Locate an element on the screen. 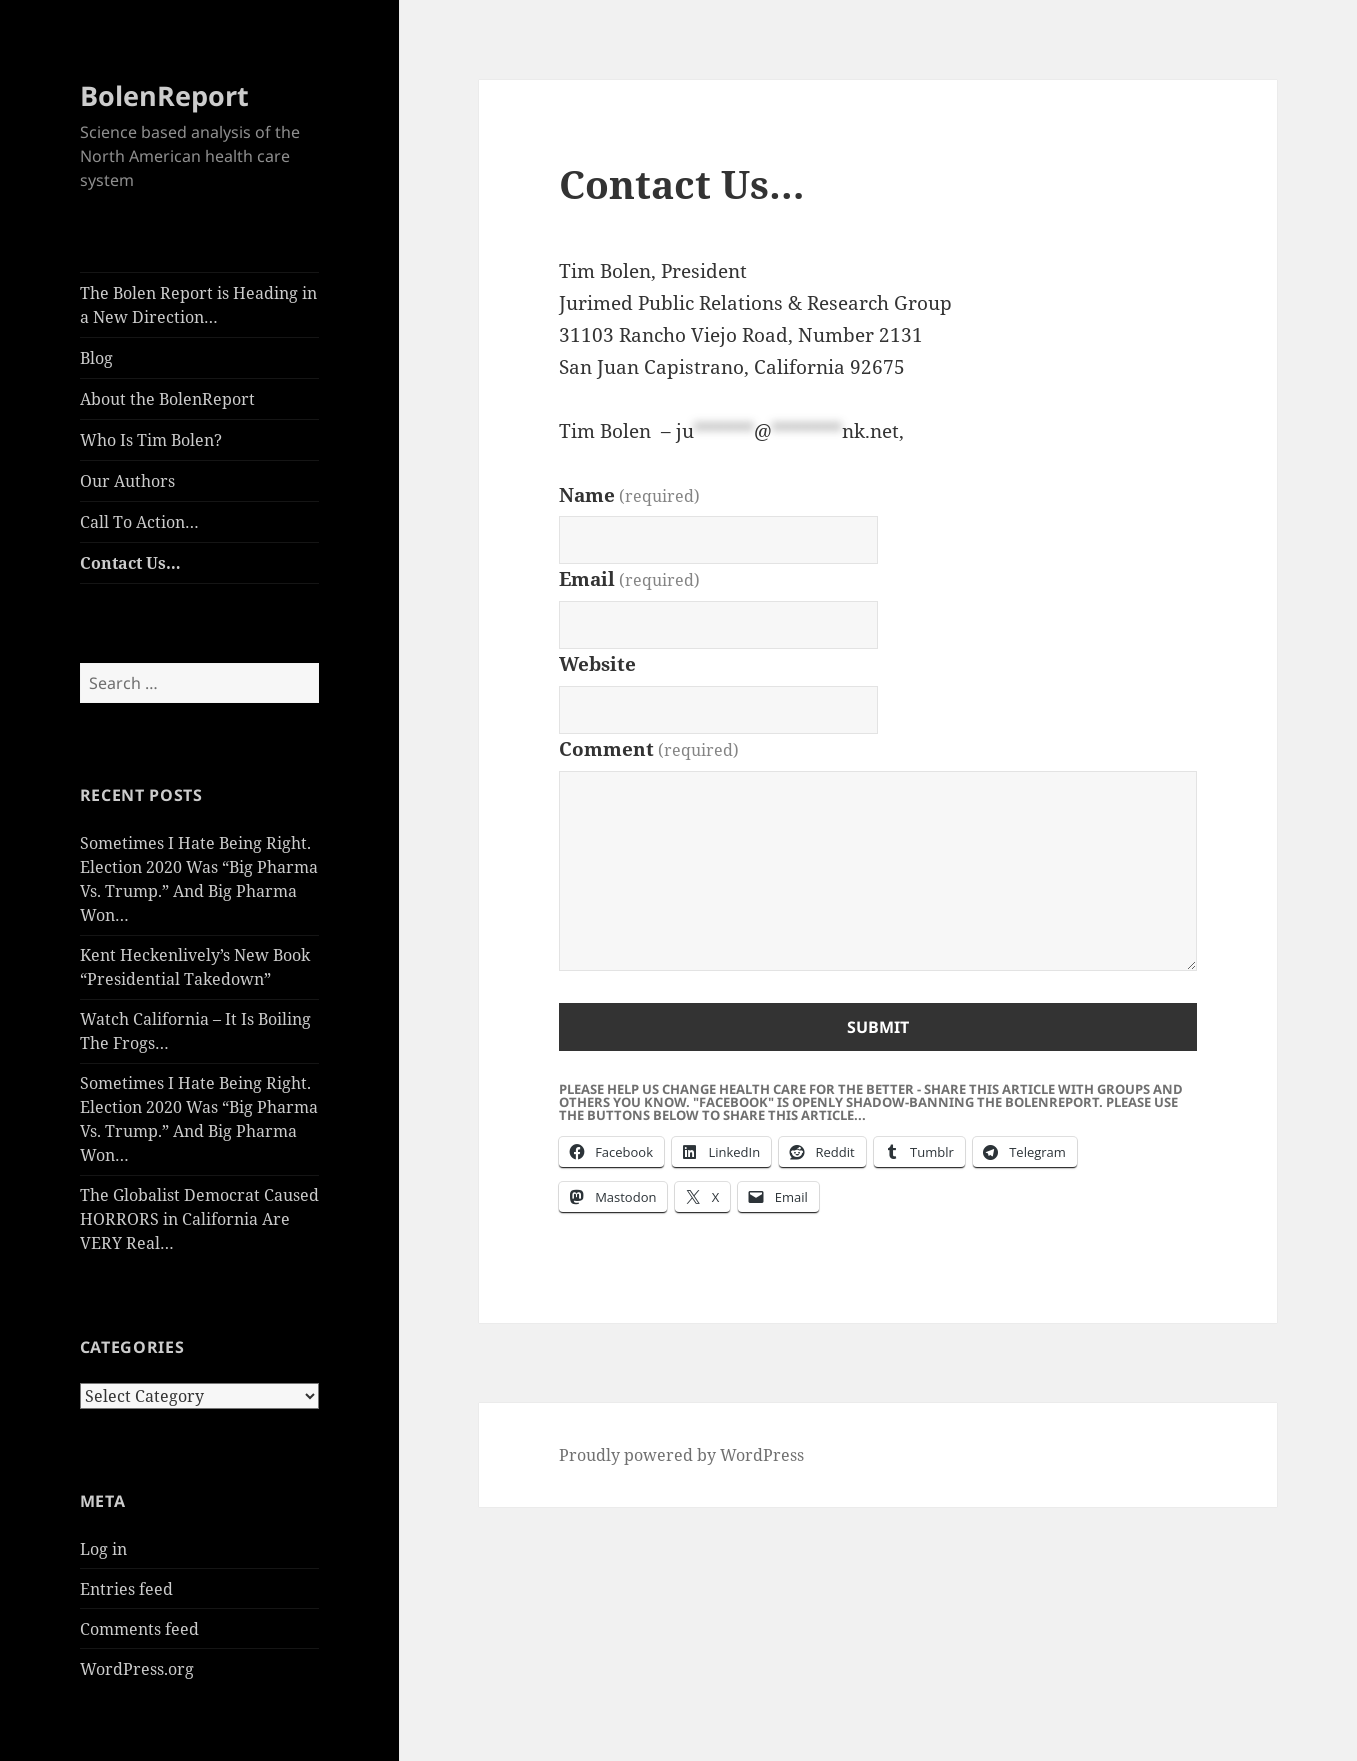 Image resolution: width=1357 pixels, height=1761 pixels. Who Is Tim Bolen? is located at coordinates (151, 440).